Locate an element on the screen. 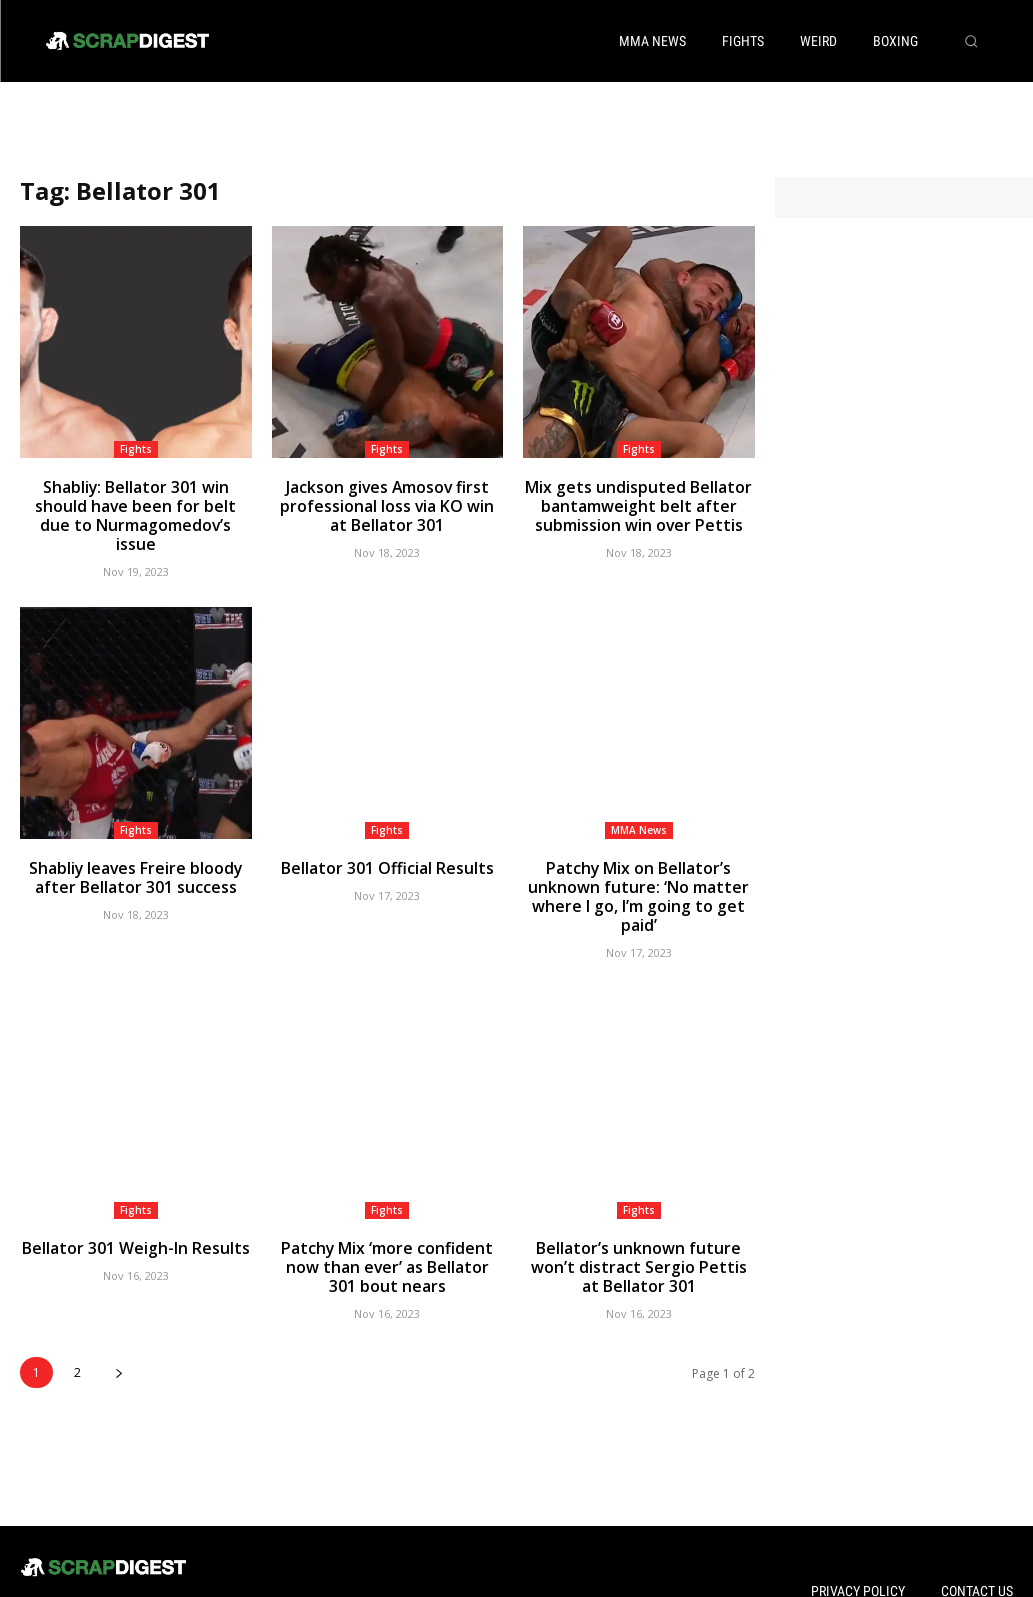  Bellator’s unknown future won’t distract Sergio Pettis at Bellator 301 is located at coordinates (638, 1212).